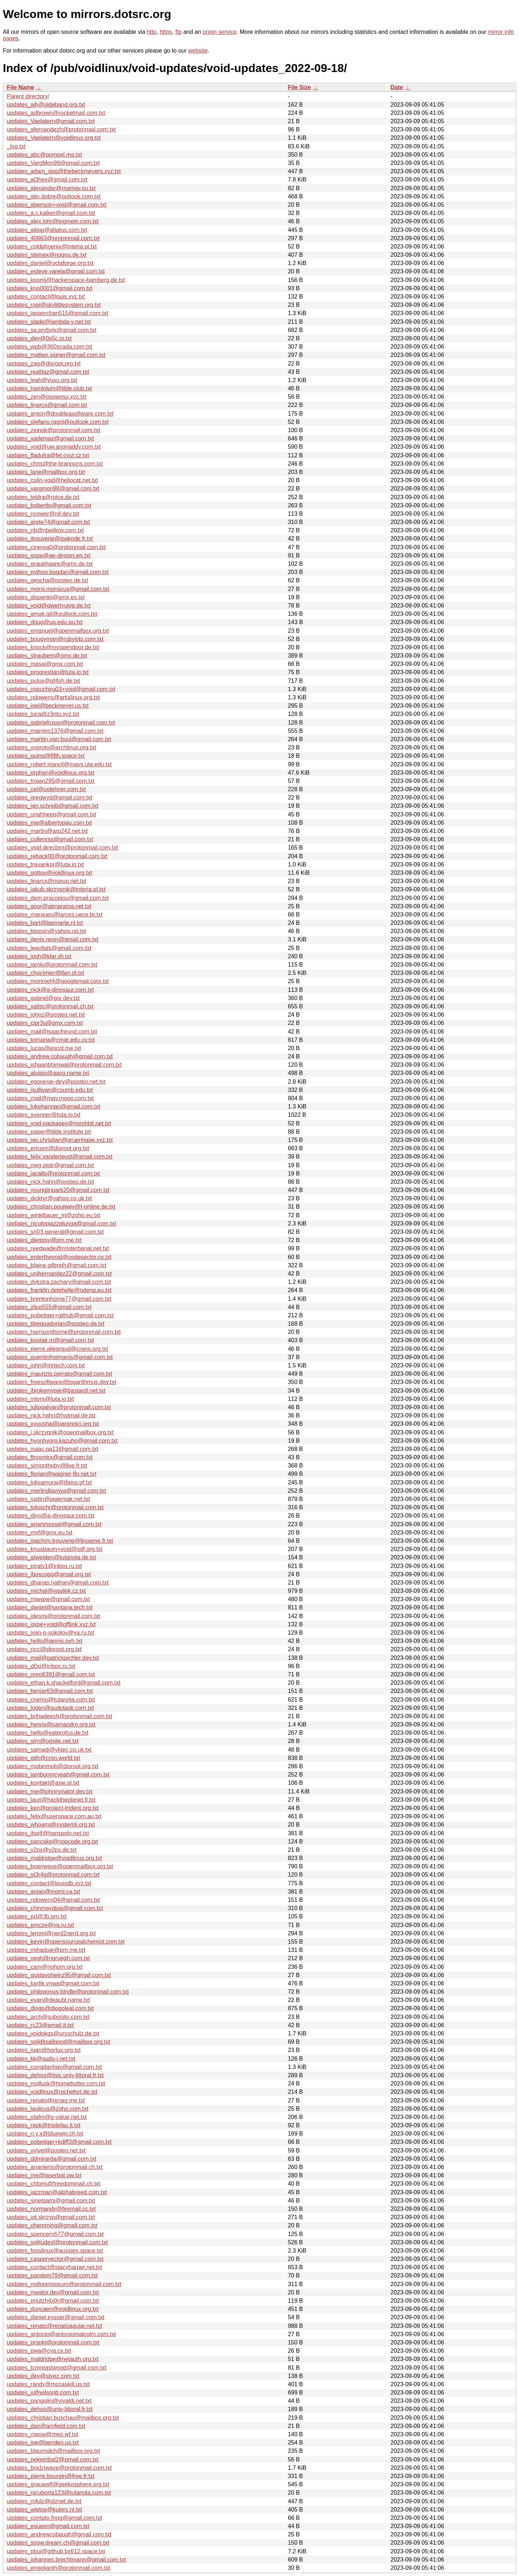  What do you see at coordinates (49, 1883) in the screenshot?
I see `updates_contact@louisdb.xyz.txt` at bounding box center [49, 1883].